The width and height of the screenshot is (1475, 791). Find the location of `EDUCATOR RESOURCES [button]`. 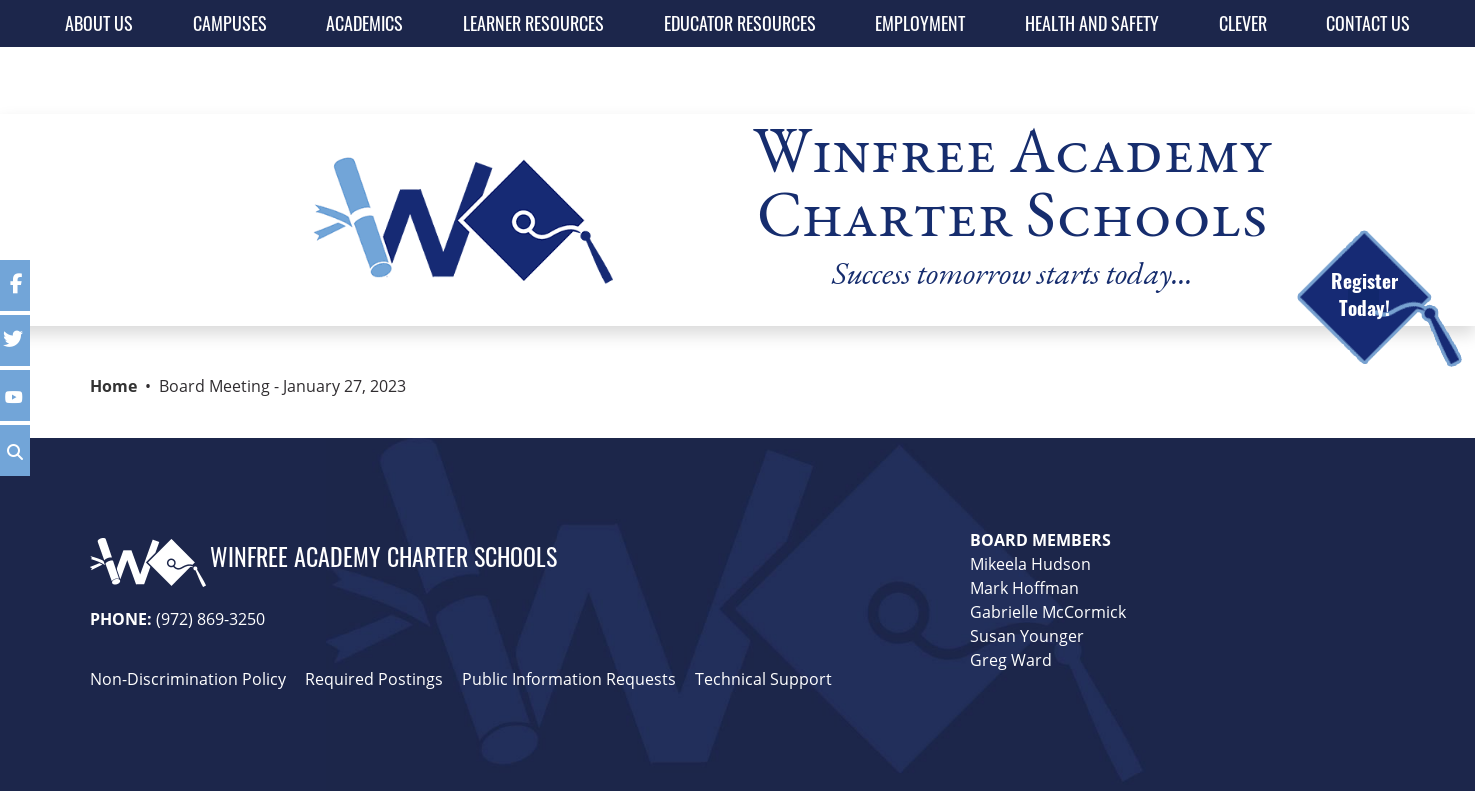

EDUCATOR RESOURCES [button] is located at coordinates (740, 23).